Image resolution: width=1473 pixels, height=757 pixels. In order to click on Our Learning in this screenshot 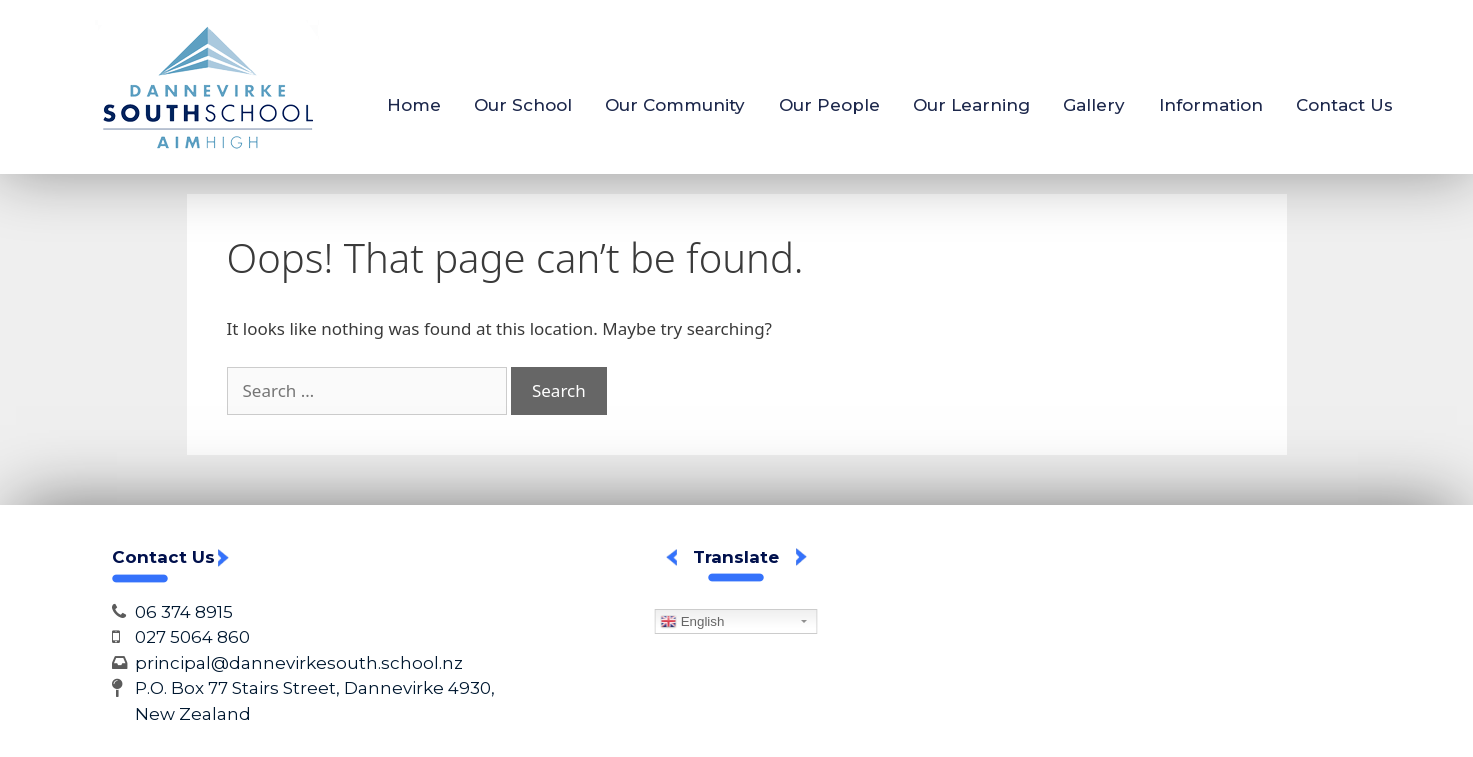, I will do `click(971, 105)`.